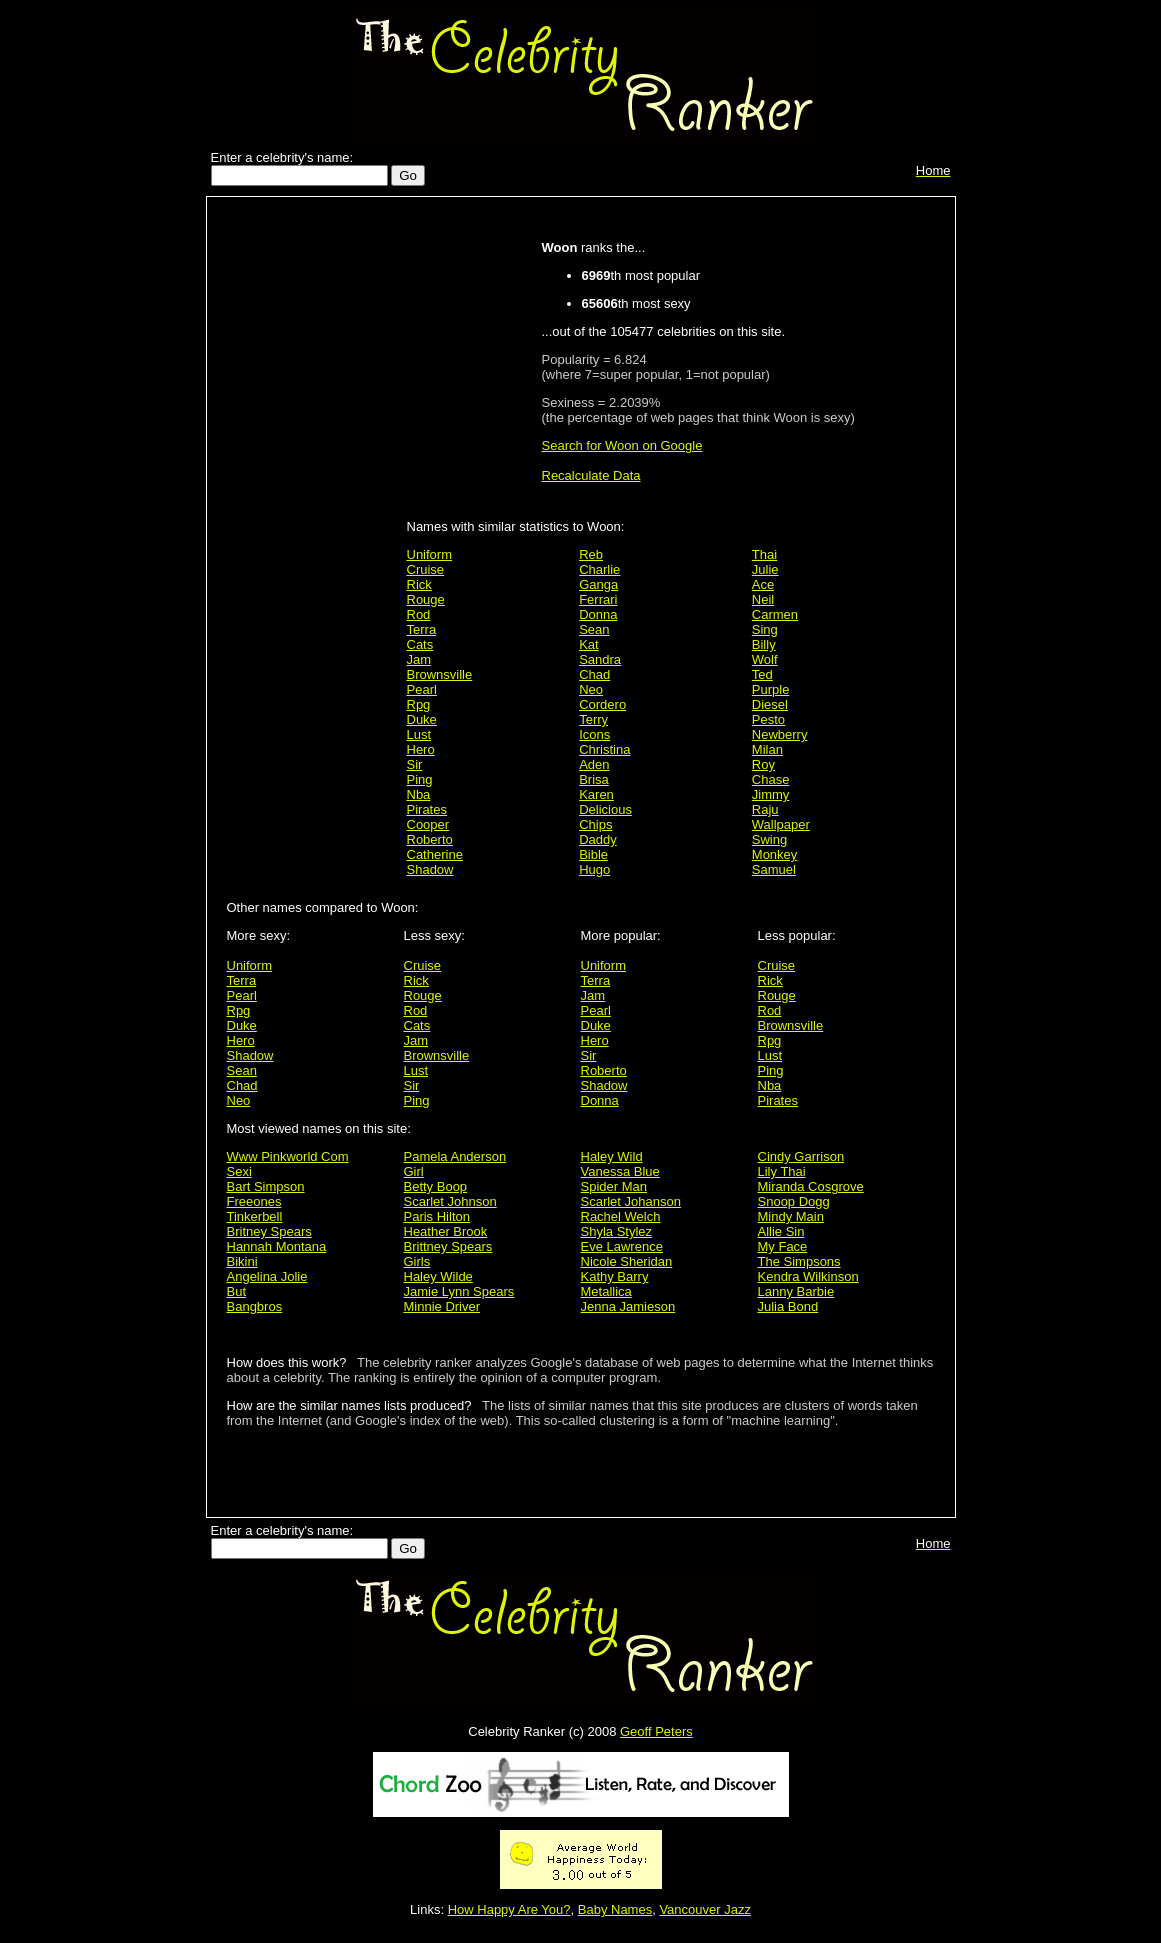 This screenshot has height=1943, width=1161. Describe the element at coordinates (591, 475) in the screenshot. I see `Recalculate Data` at that location.